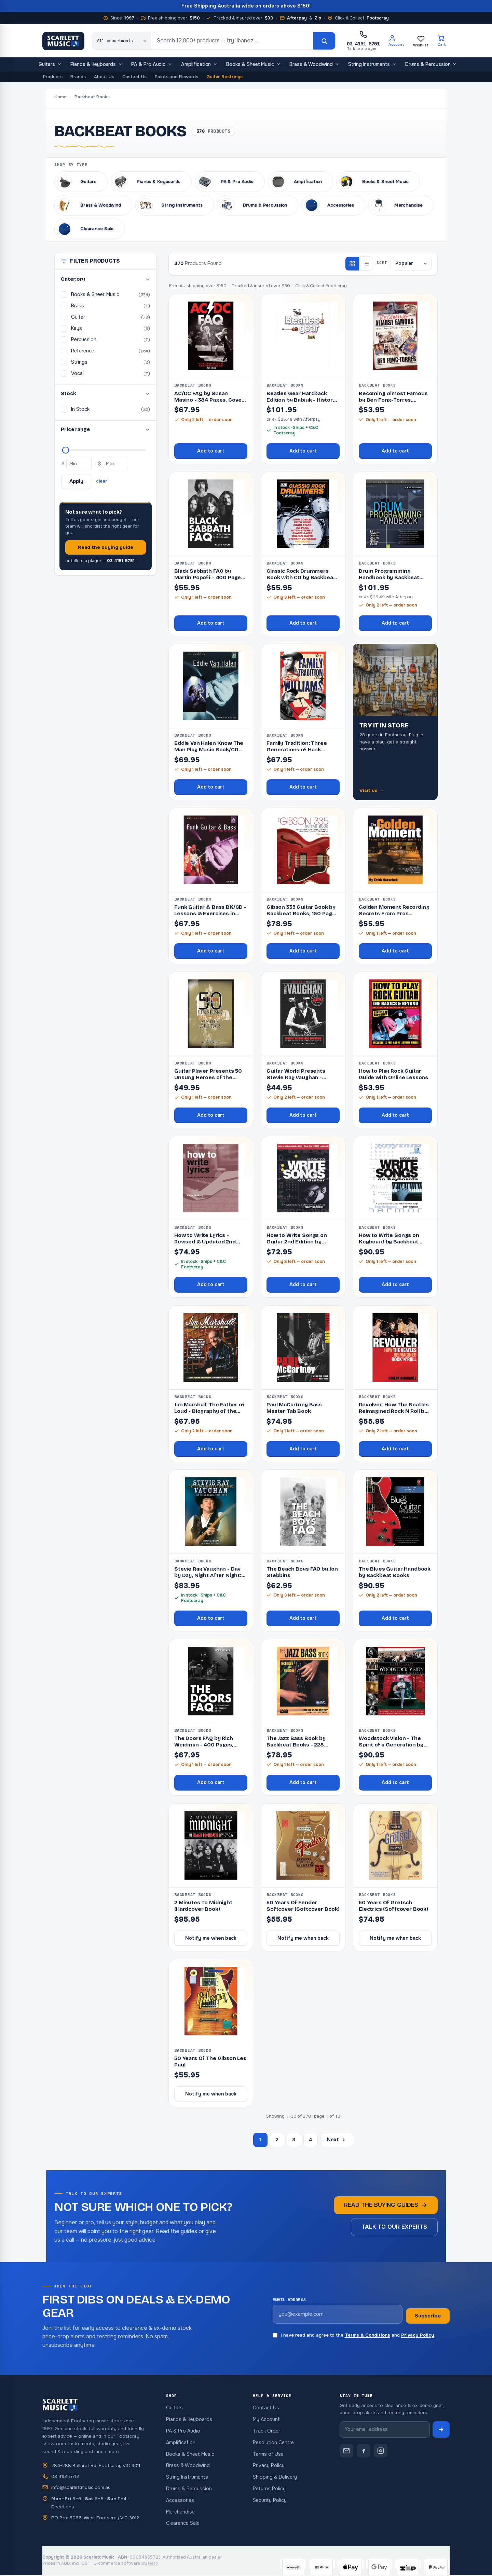 The height and width of the screenshot is (2576, 492). What do you see at coordinates (153, 2563) in the screenshot?
I see `Neto` at bounding box center [153, 2563].